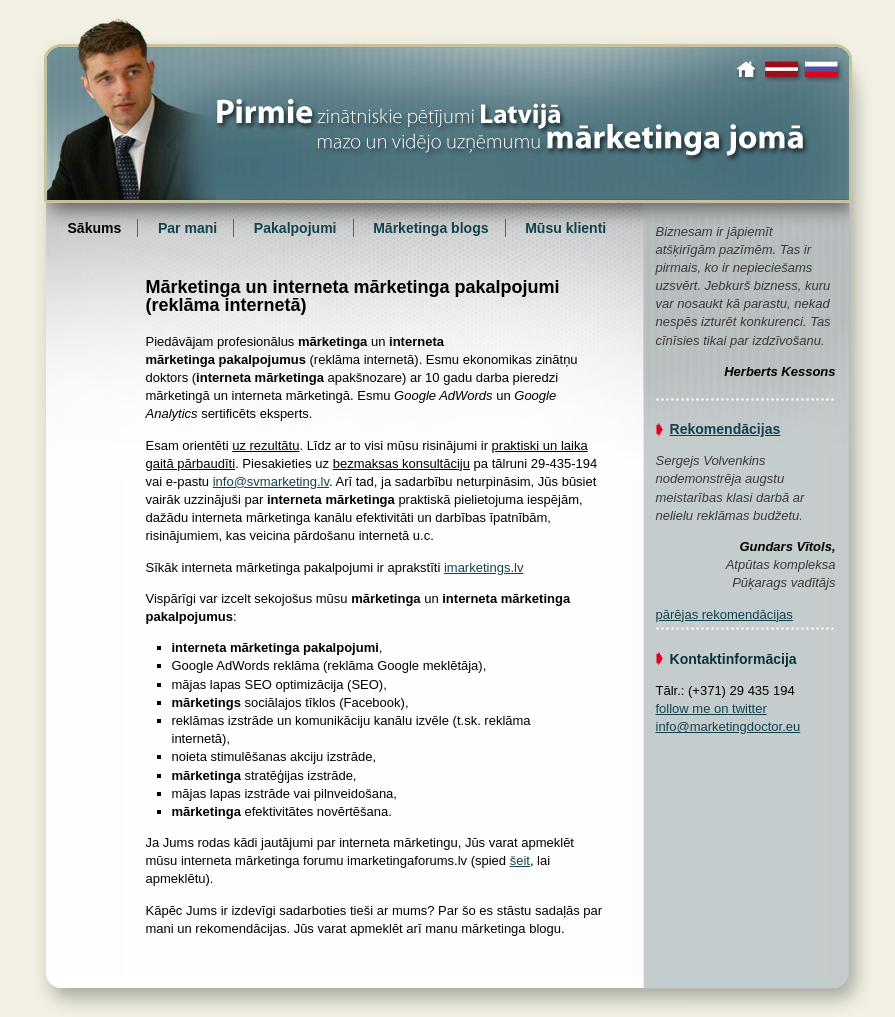 The width and height of the screenshot is (895, 1017). I want to click on pārējas rekomendācijas, so click(724, 614).